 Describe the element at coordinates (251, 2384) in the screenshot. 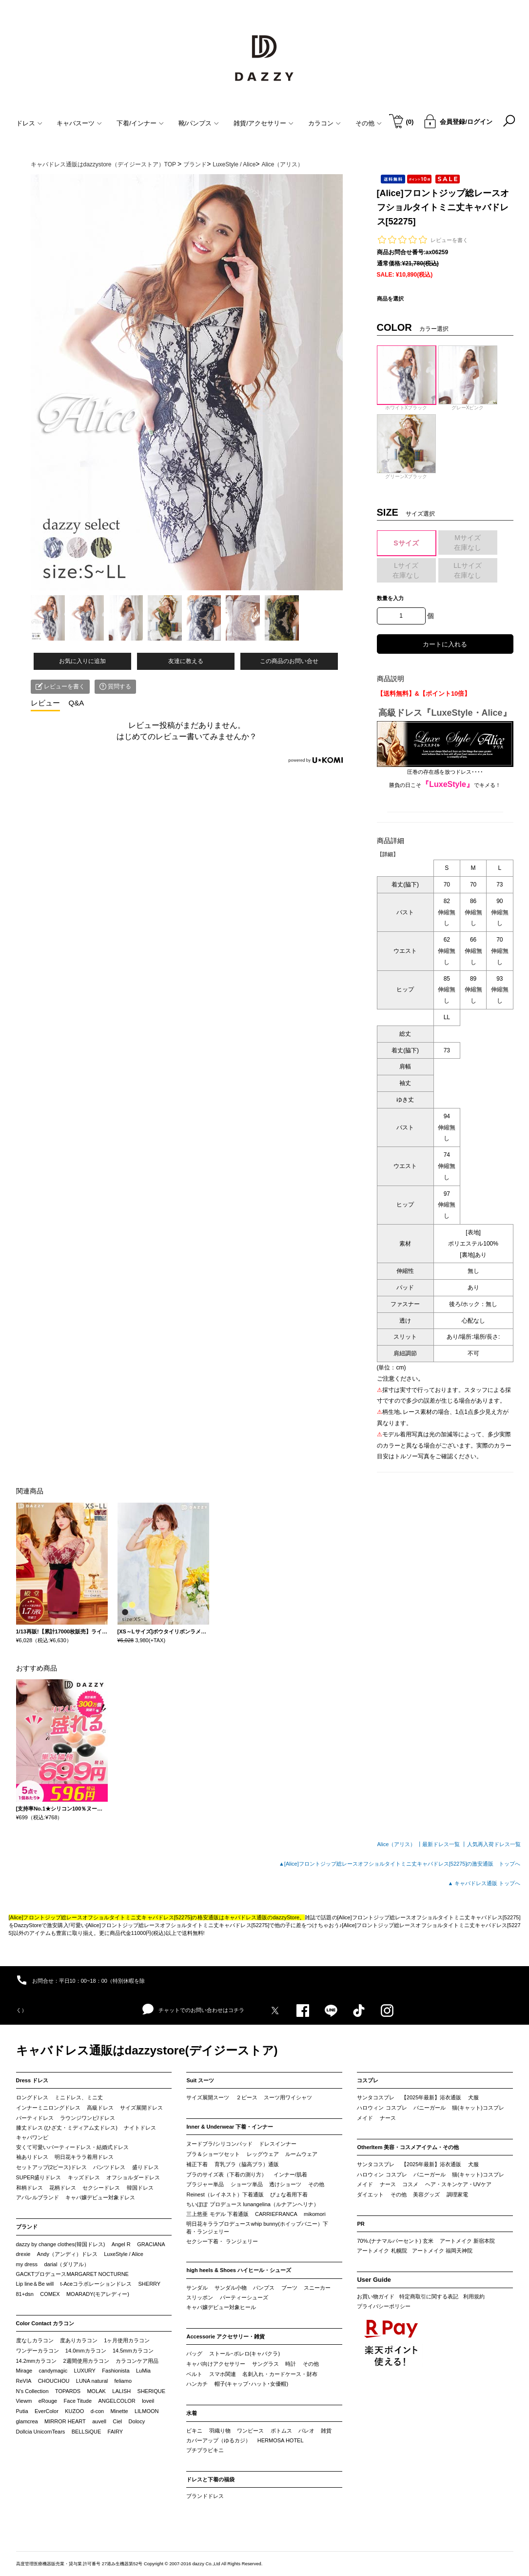

I see `帽子(キャップ･ハット･女優帽)` at that location.